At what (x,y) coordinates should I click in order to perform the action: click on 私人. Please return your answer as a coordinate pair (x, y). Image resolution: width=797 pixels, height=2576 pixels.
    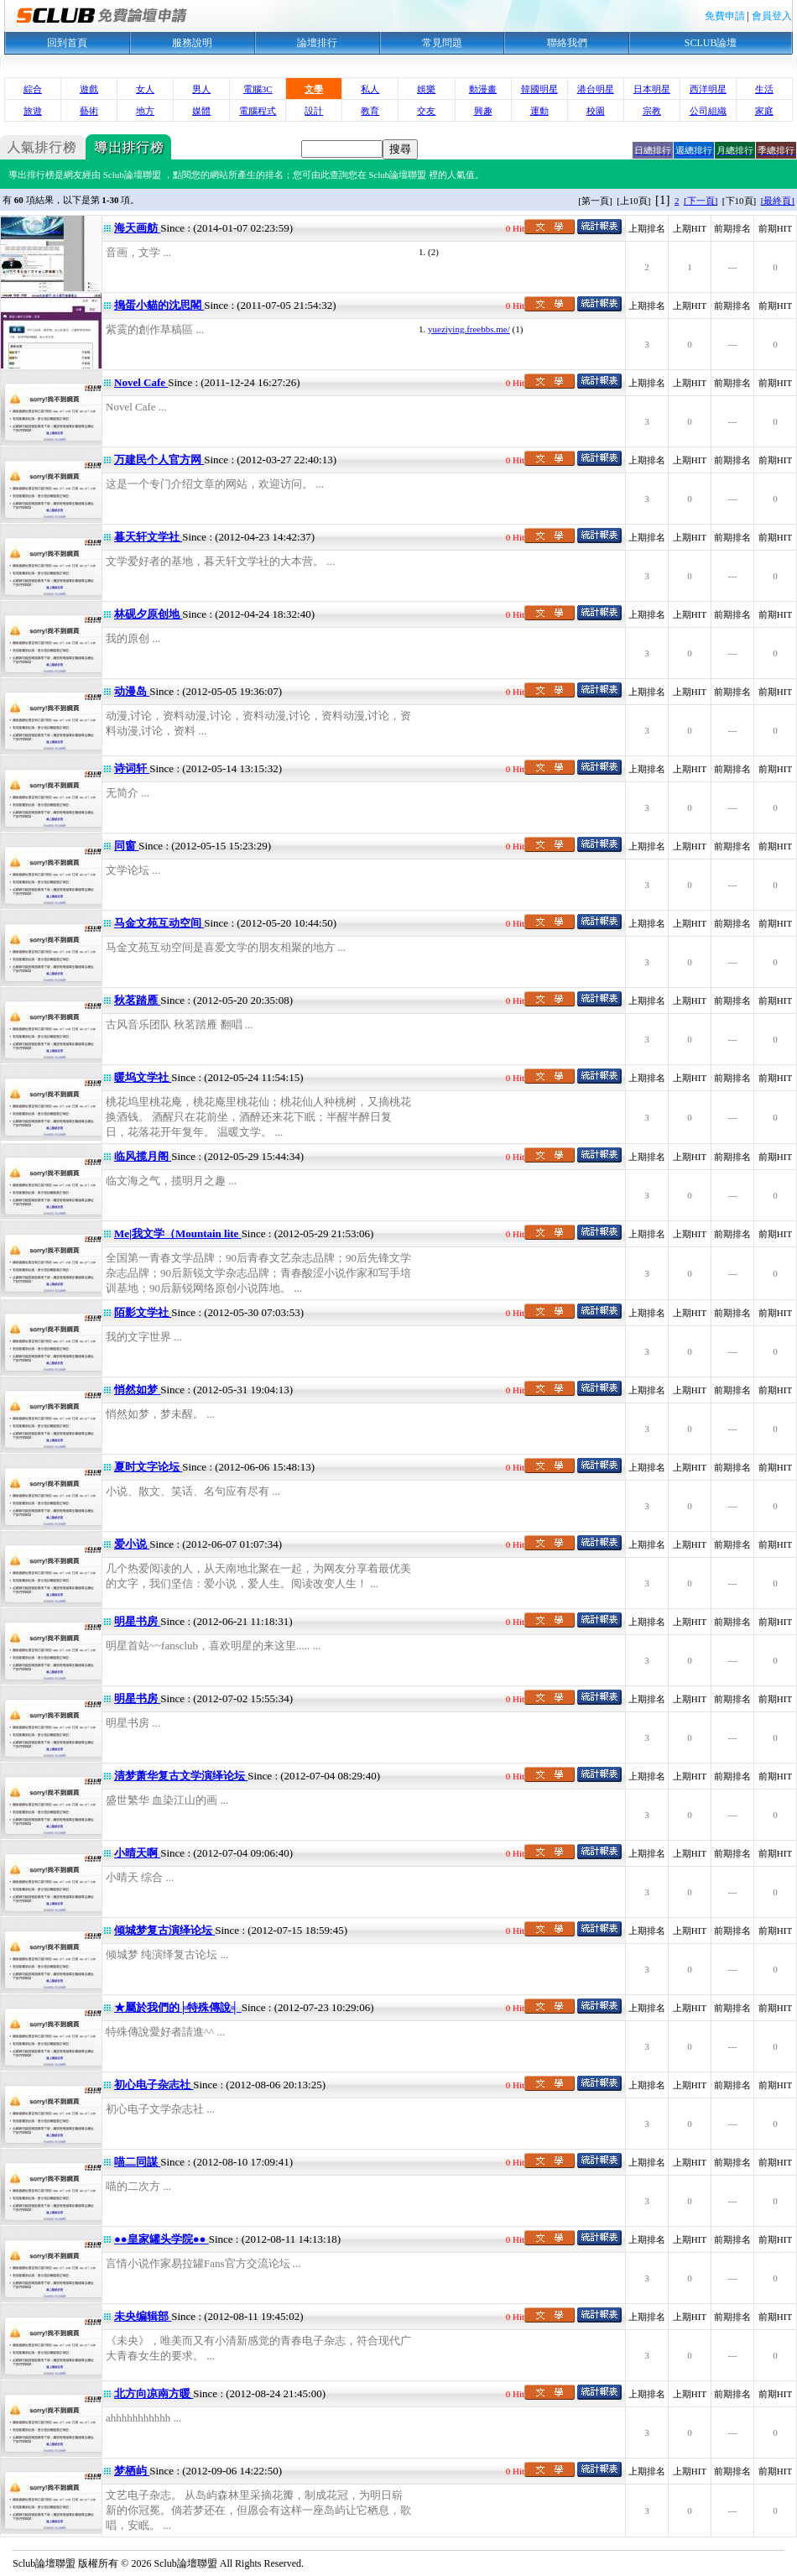
    Looking at the image, I should click on (370, 89).